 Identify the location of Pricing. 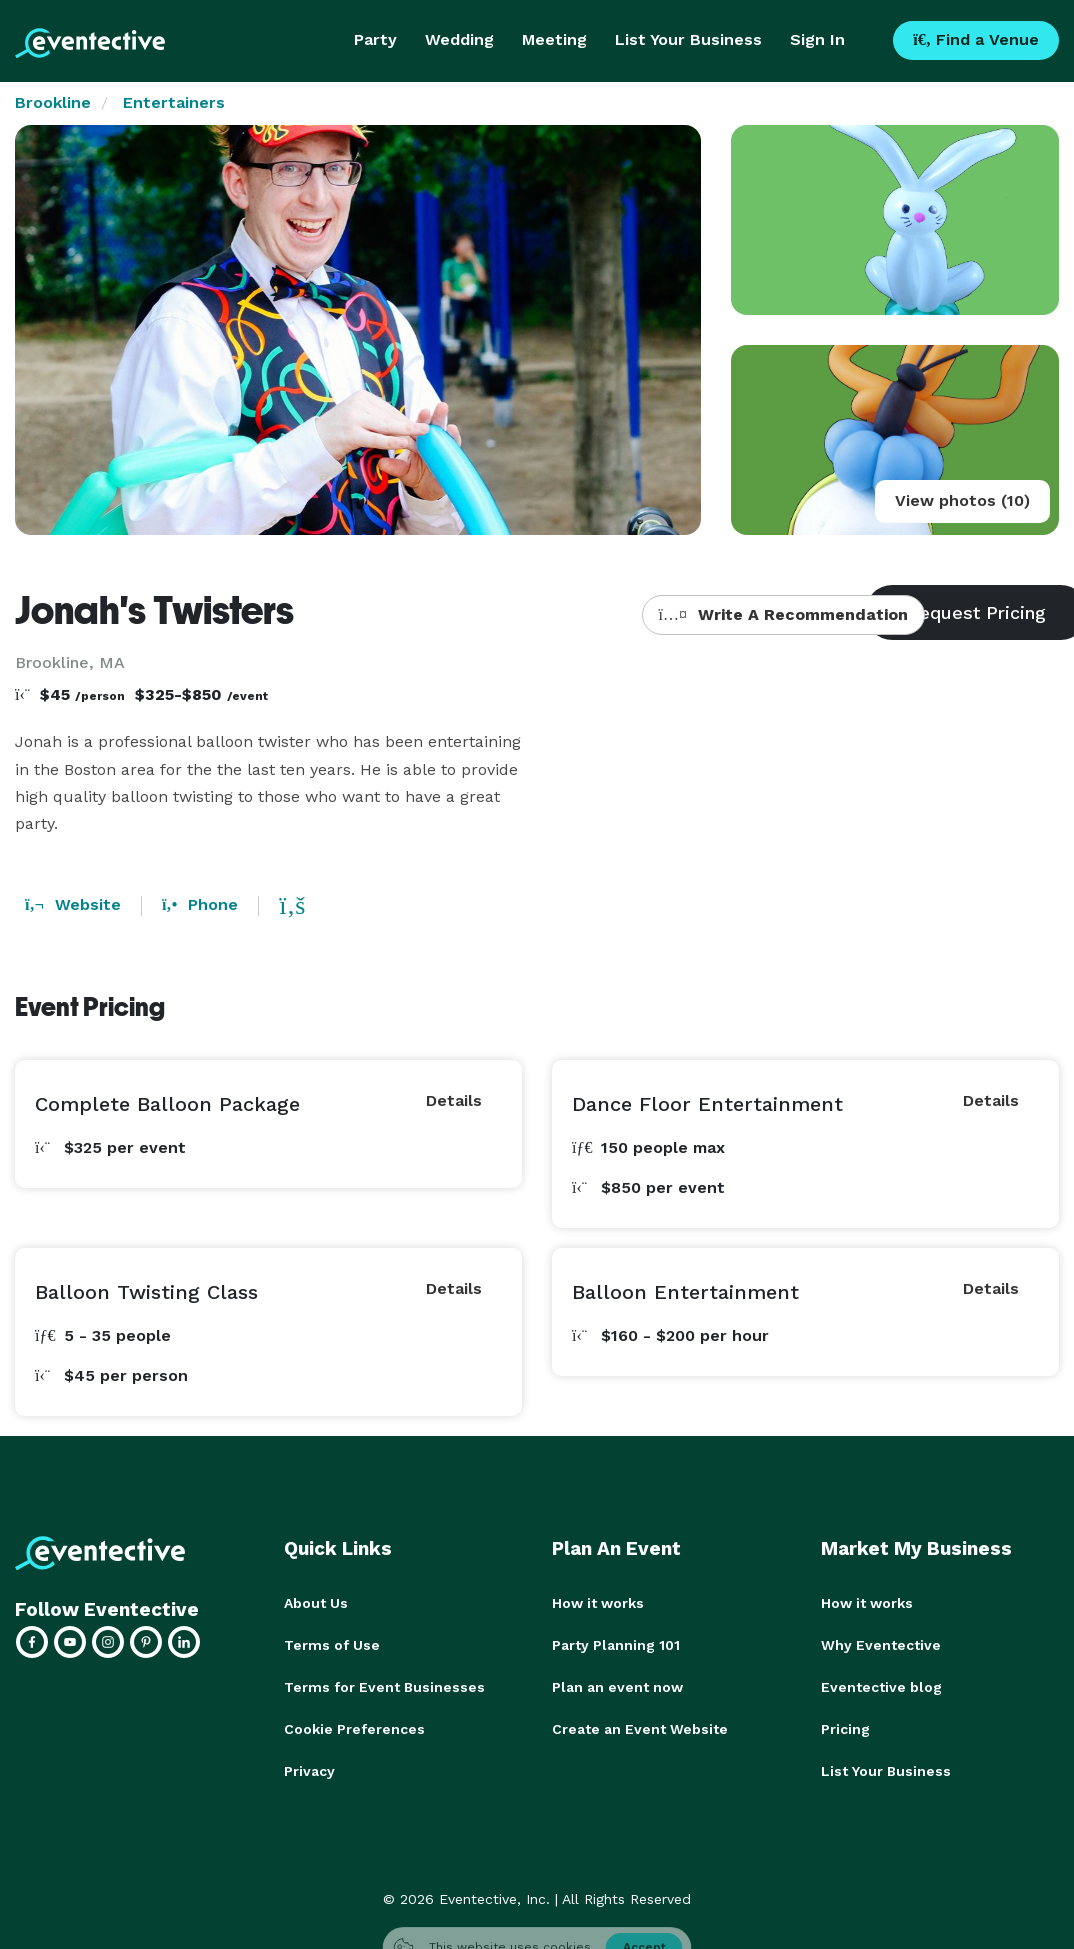
(845, 1729).